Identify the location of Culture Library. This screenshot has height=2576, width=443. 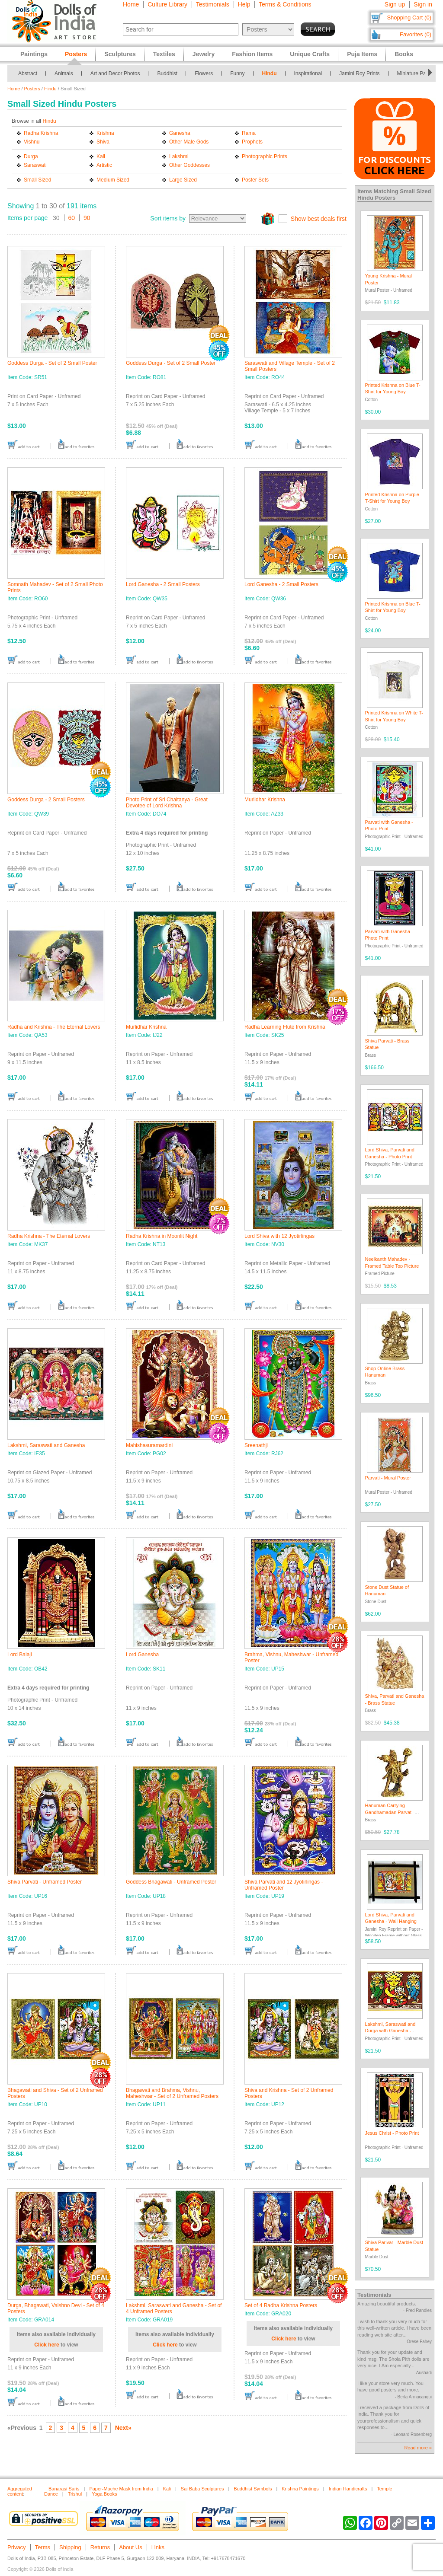
(167, 4).